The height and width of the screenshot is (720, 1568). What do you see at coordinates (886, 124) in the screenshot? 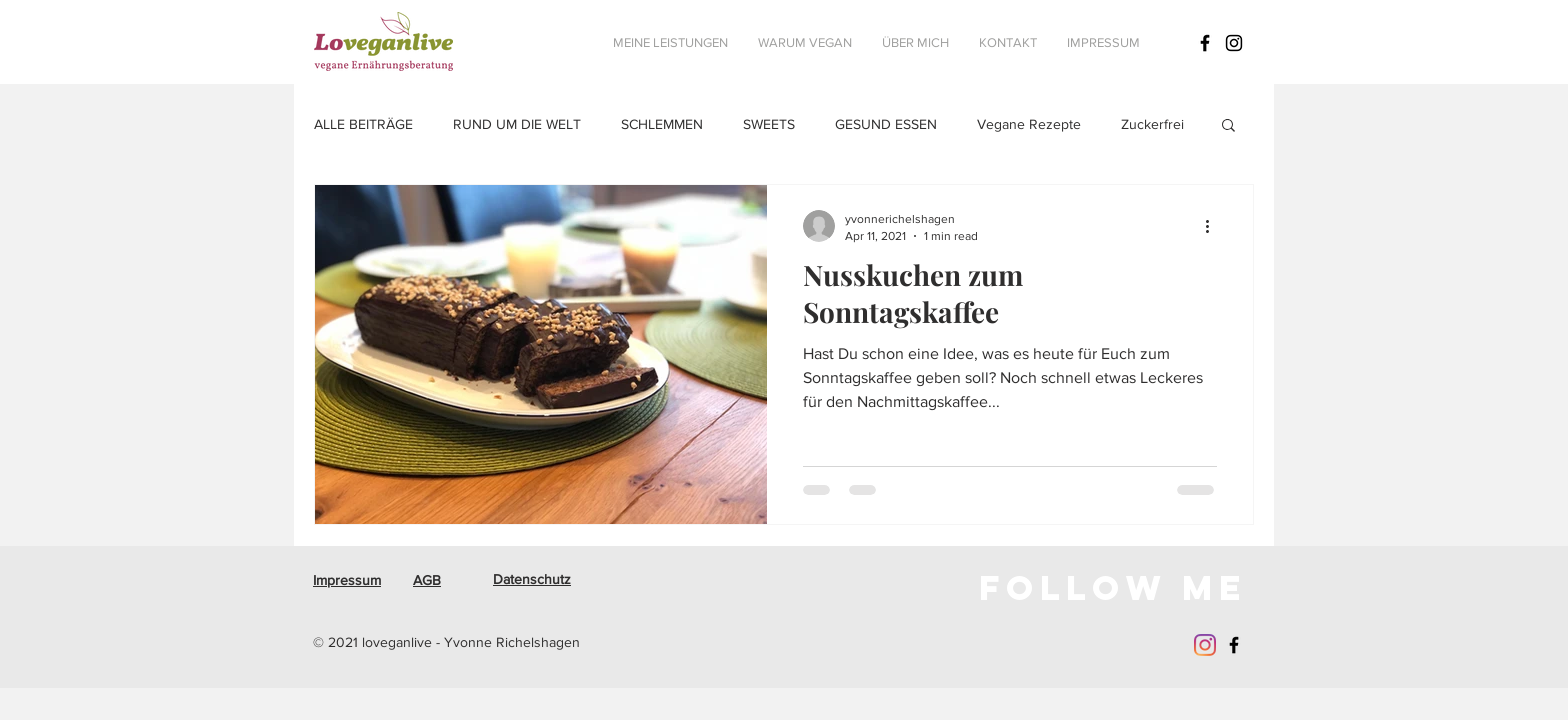
I see `GESUND ESSEN` at bounding box center [886, 124].